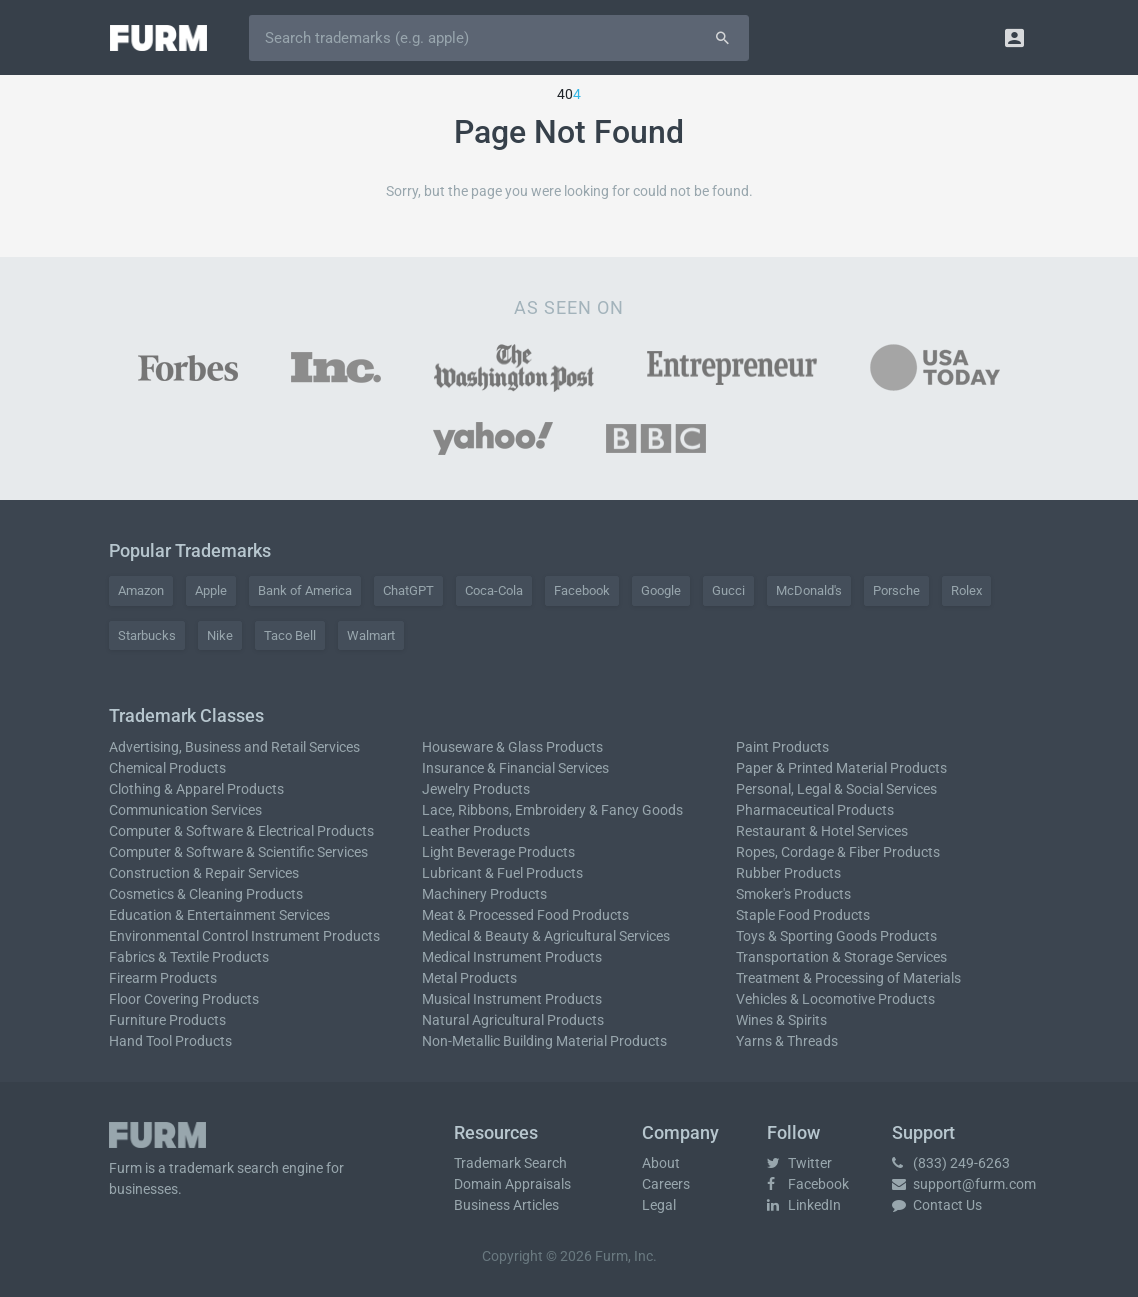 The height and width of the screenshot is (1297, 1138). What do you see at coordinates (234, 747) in the screenshot?
I see `Advertising, Business and Retail Services` at bounding box center [234, 747].